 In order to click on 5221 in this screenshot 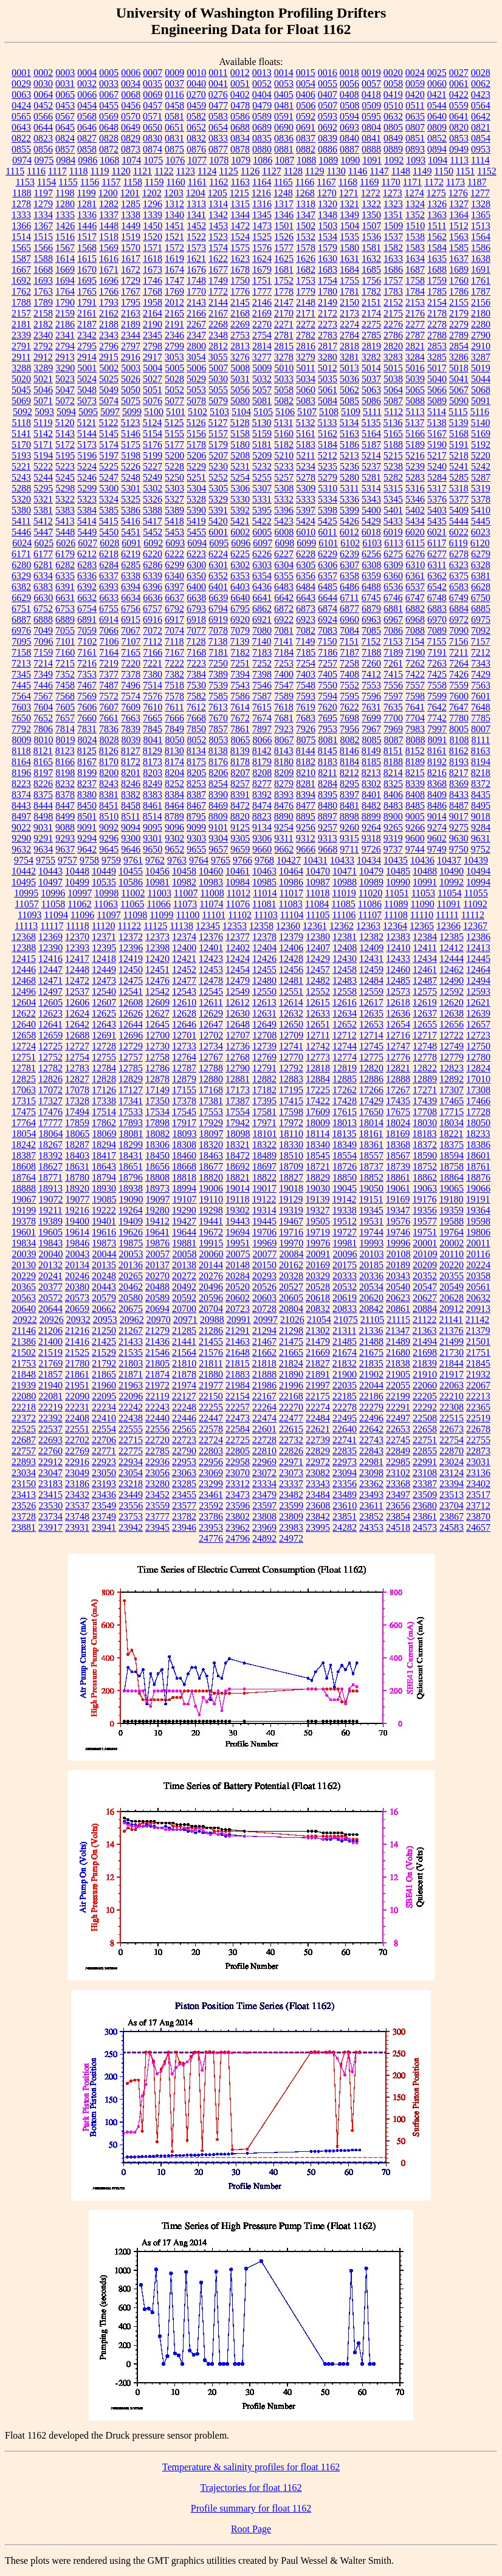, I will do `click(21, 466)`.